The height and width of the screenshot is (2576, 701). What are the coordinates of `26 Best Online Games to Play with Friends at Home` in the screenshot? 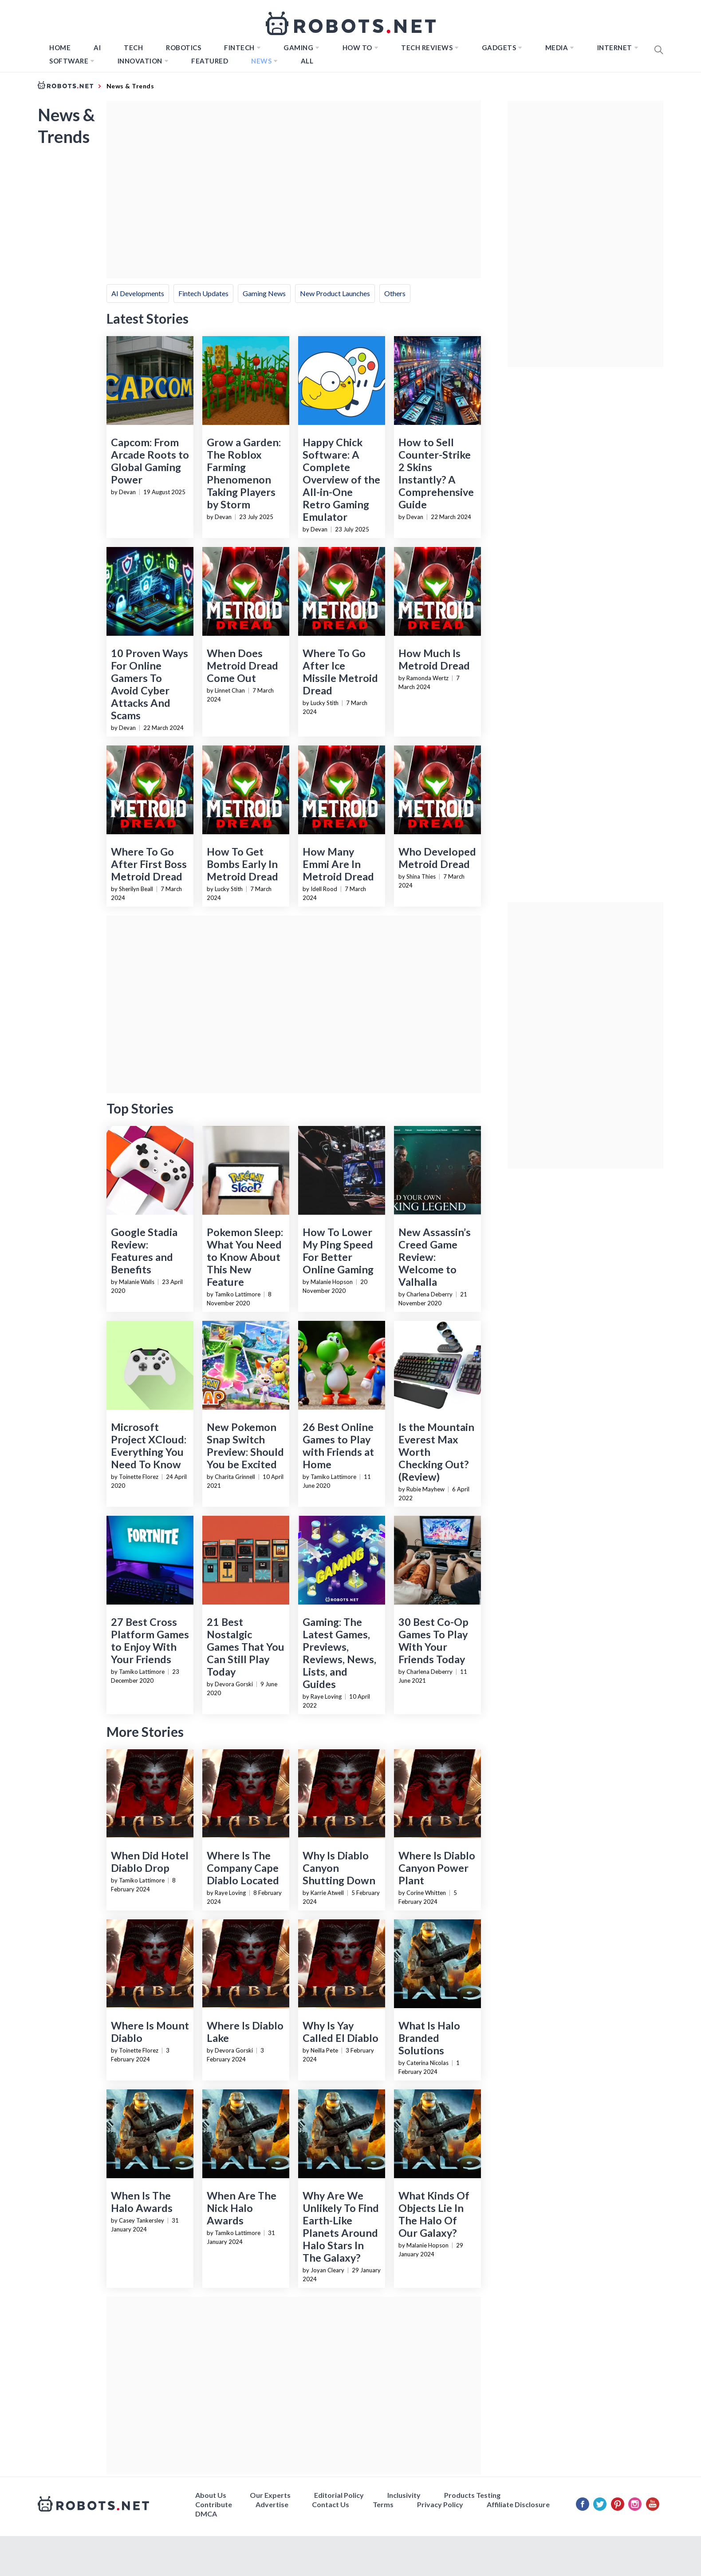 It's located at (338, 1445).